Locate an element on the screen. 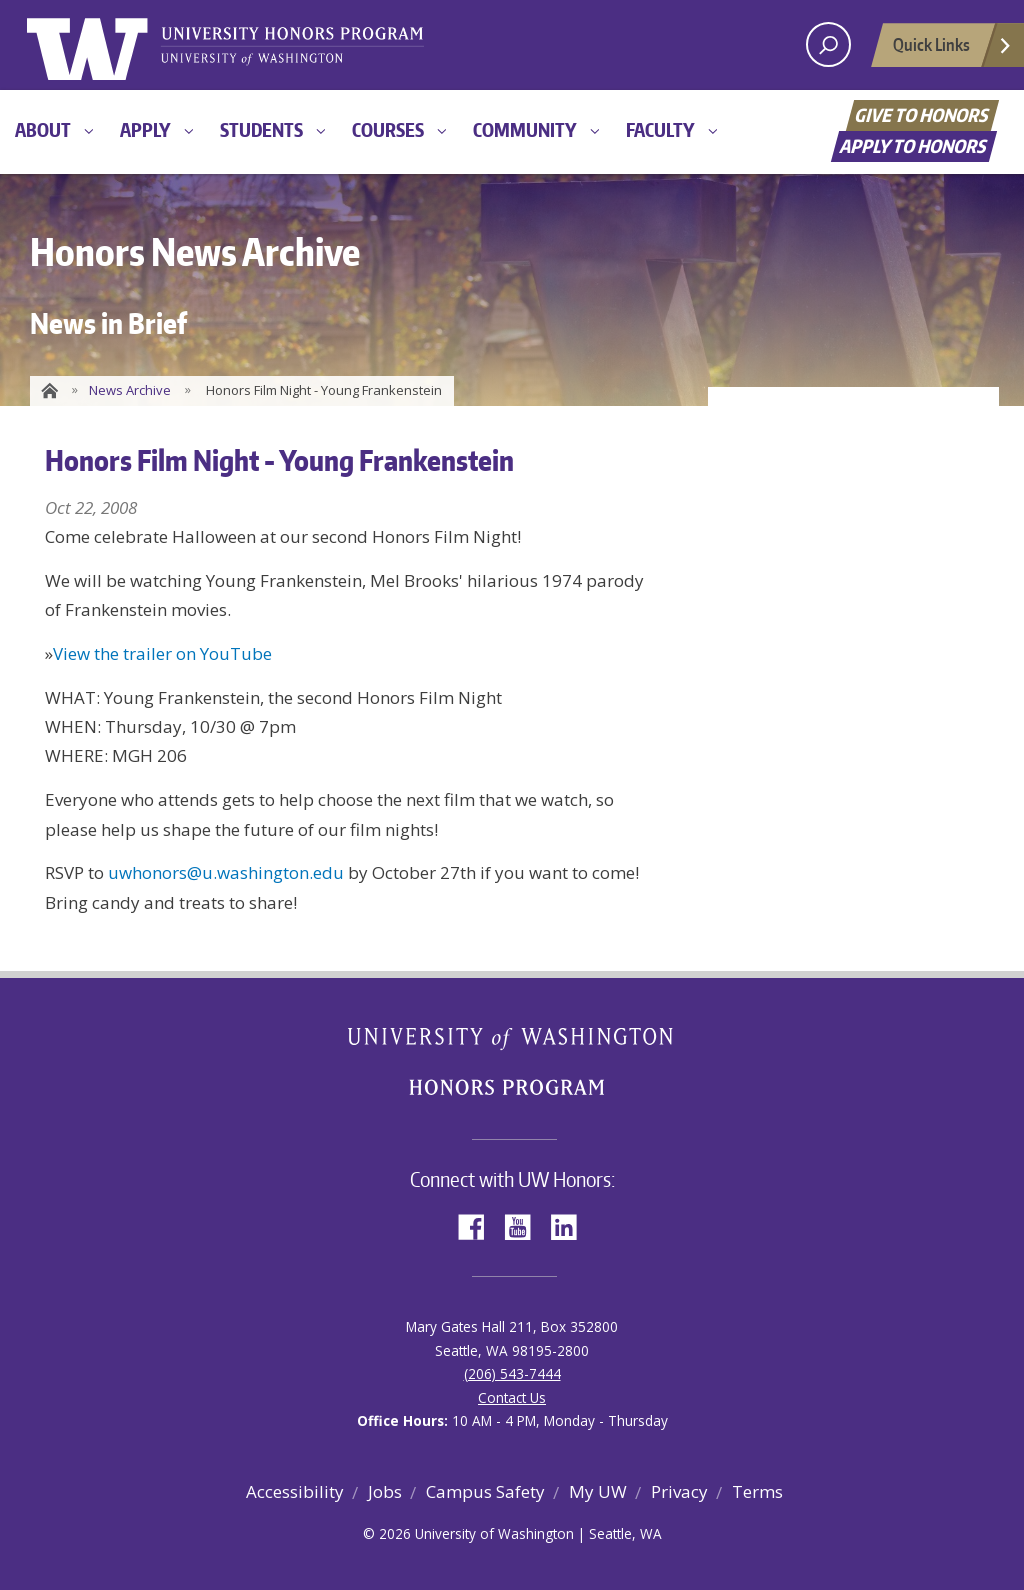 The height and width of the screenshot is (1590, 1024). YouTube is located at coordinates (525, 1225).